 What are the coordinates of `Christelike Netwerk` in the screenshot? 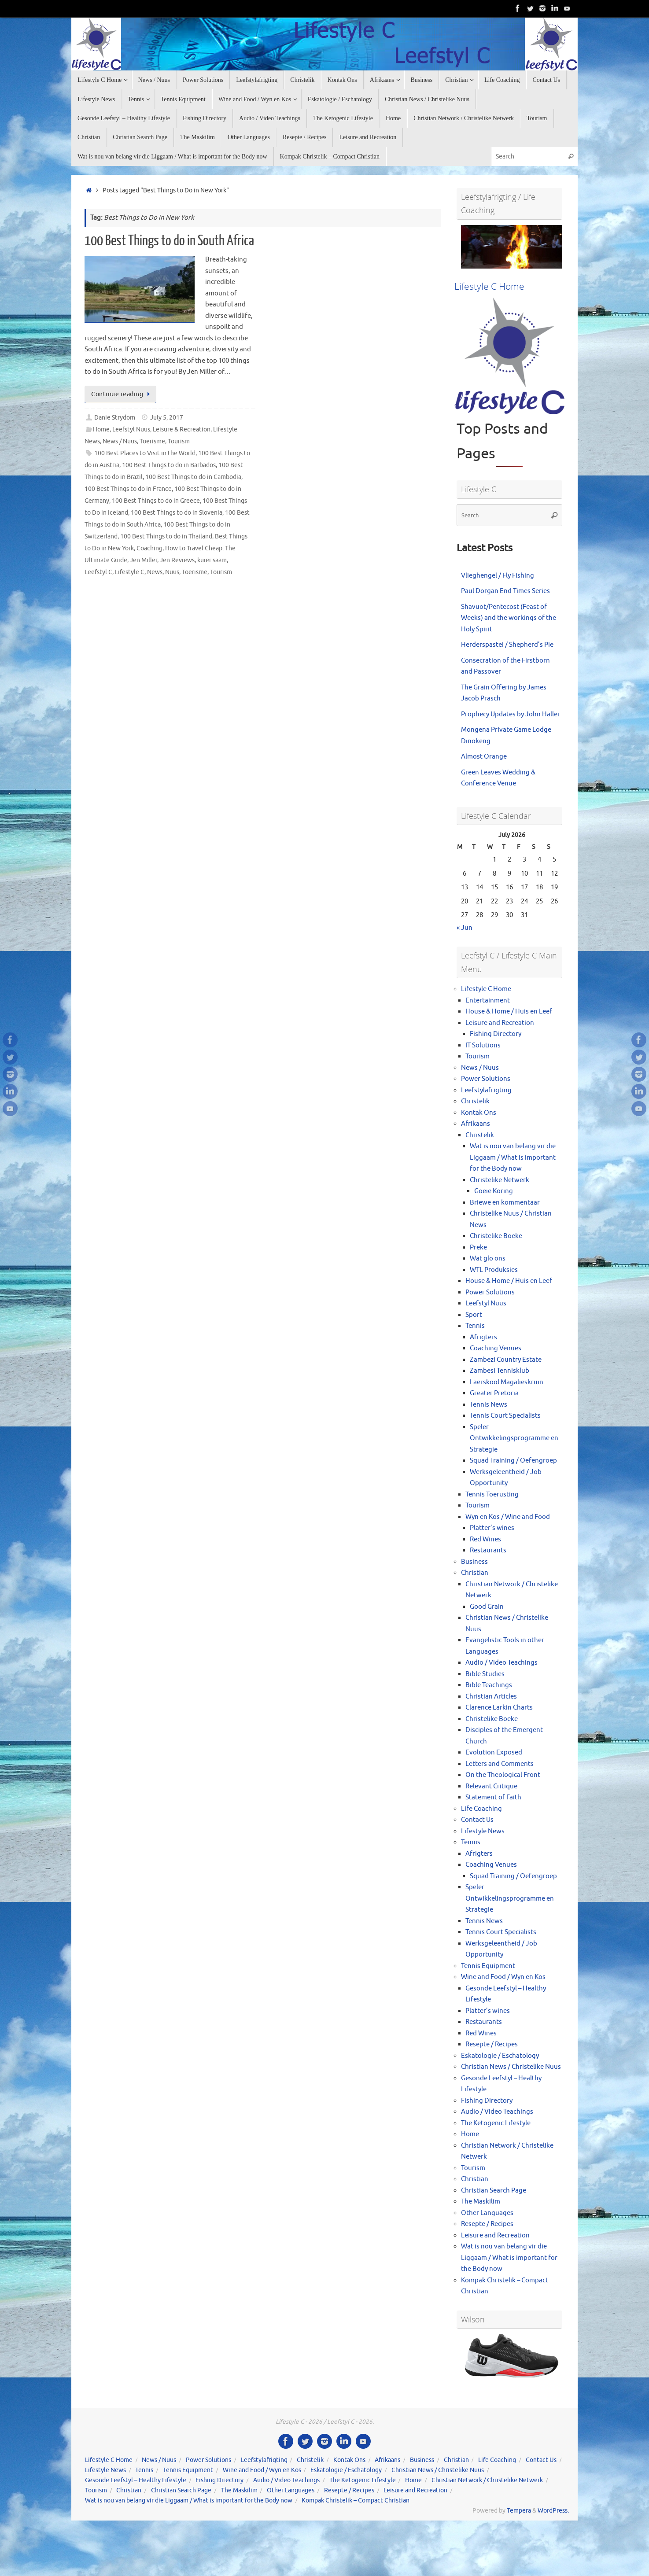 It's located at (499, 1180).